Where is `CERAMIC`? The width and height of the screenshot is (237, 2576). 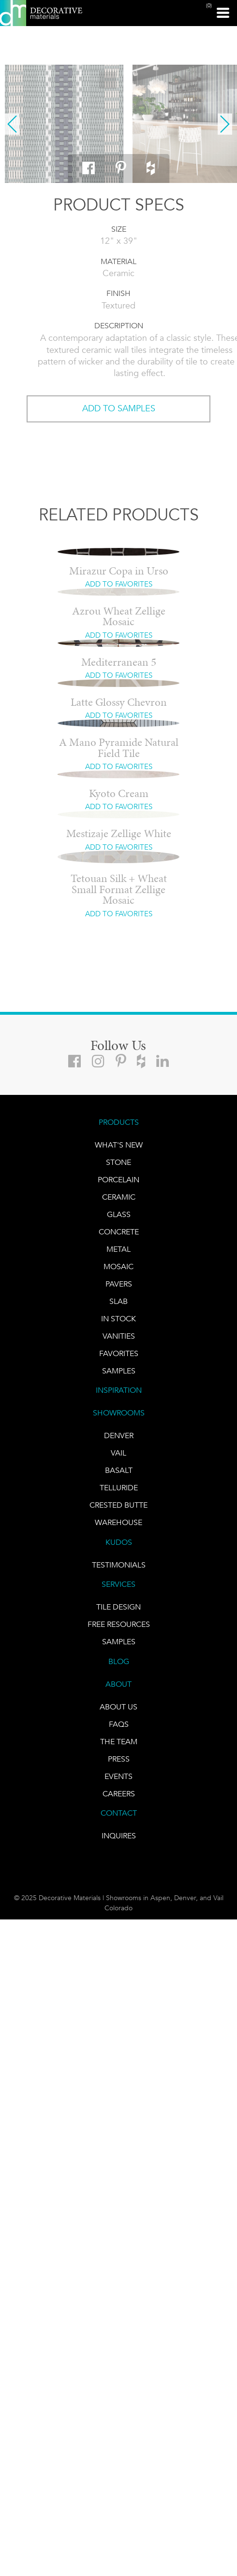
CERAMIC is located at coordinates (118, 1197).